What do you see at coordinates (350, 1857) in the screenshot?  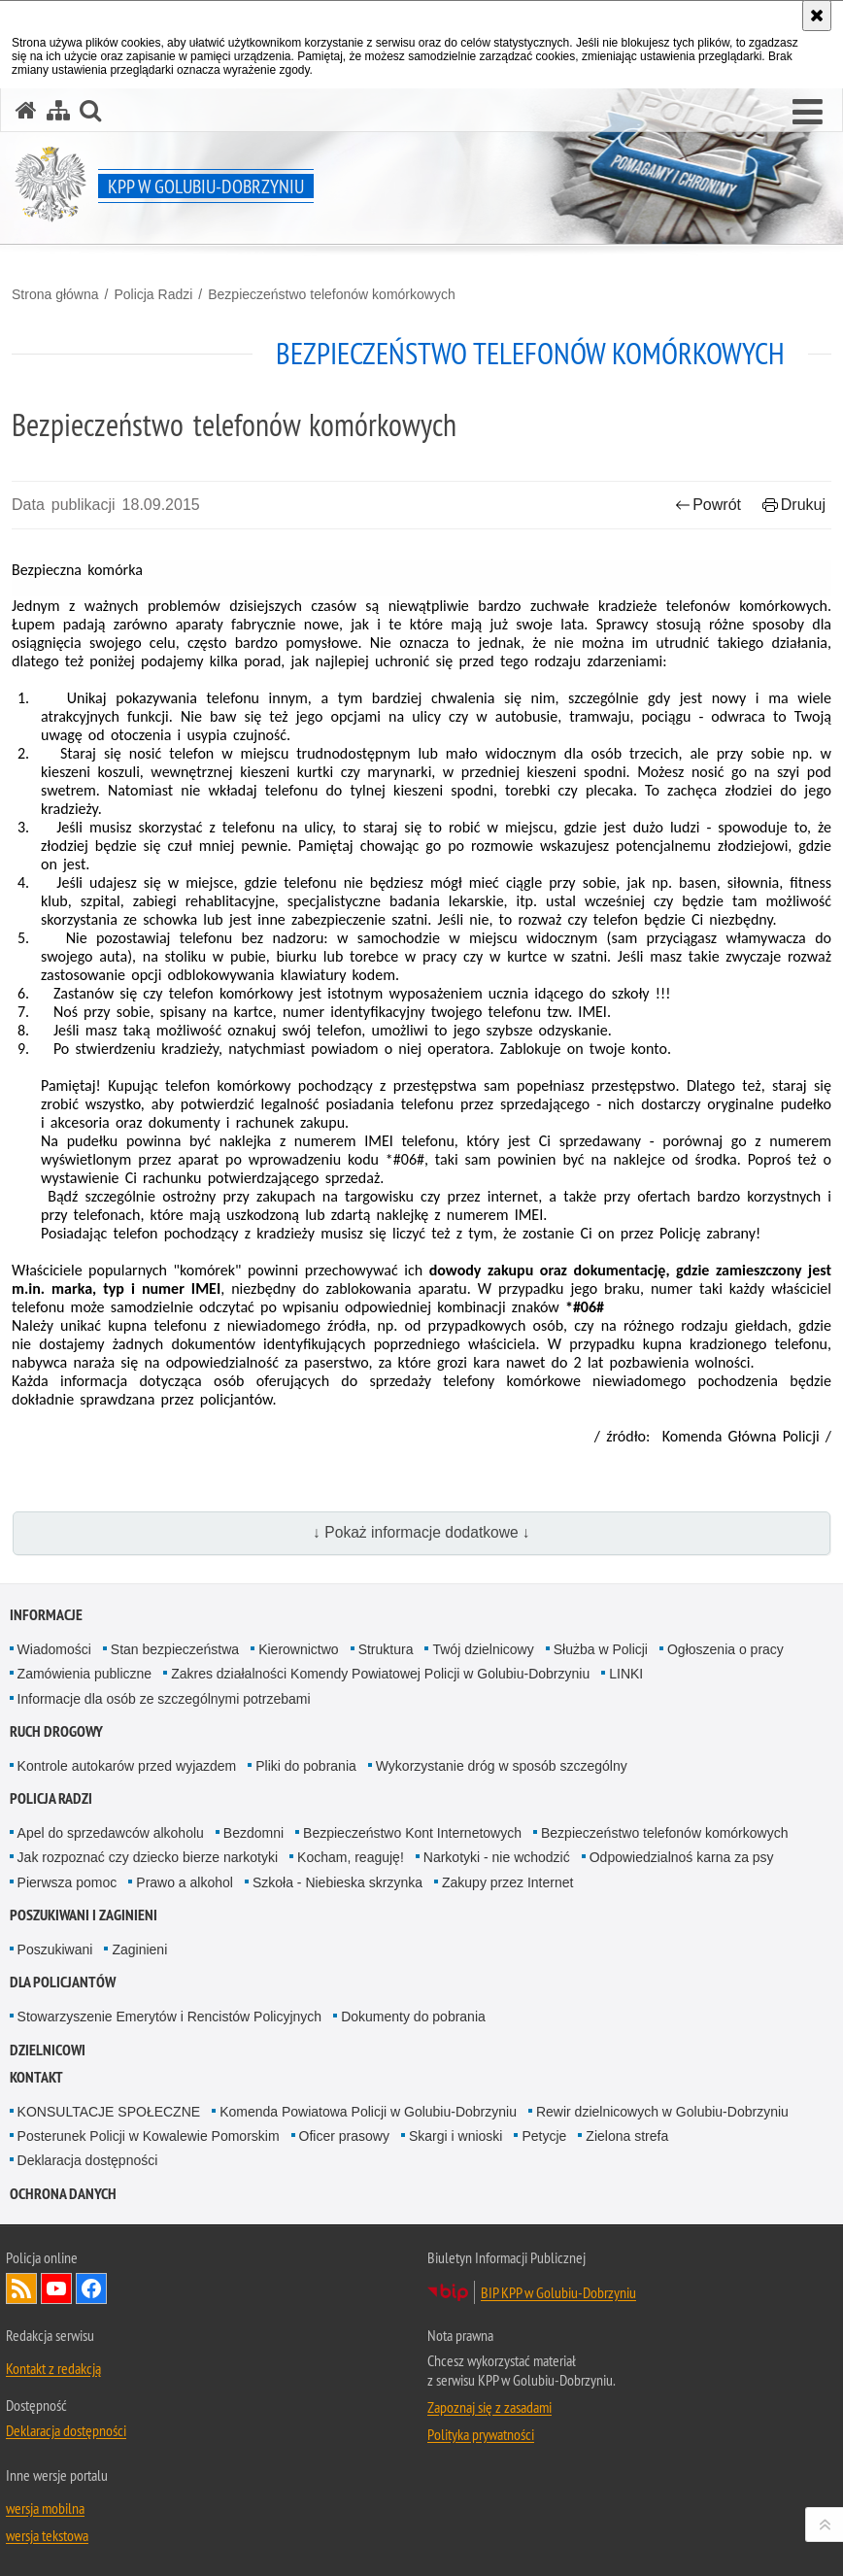 I see `Kocham, reaguję!` at bounding box center [350, 1857].